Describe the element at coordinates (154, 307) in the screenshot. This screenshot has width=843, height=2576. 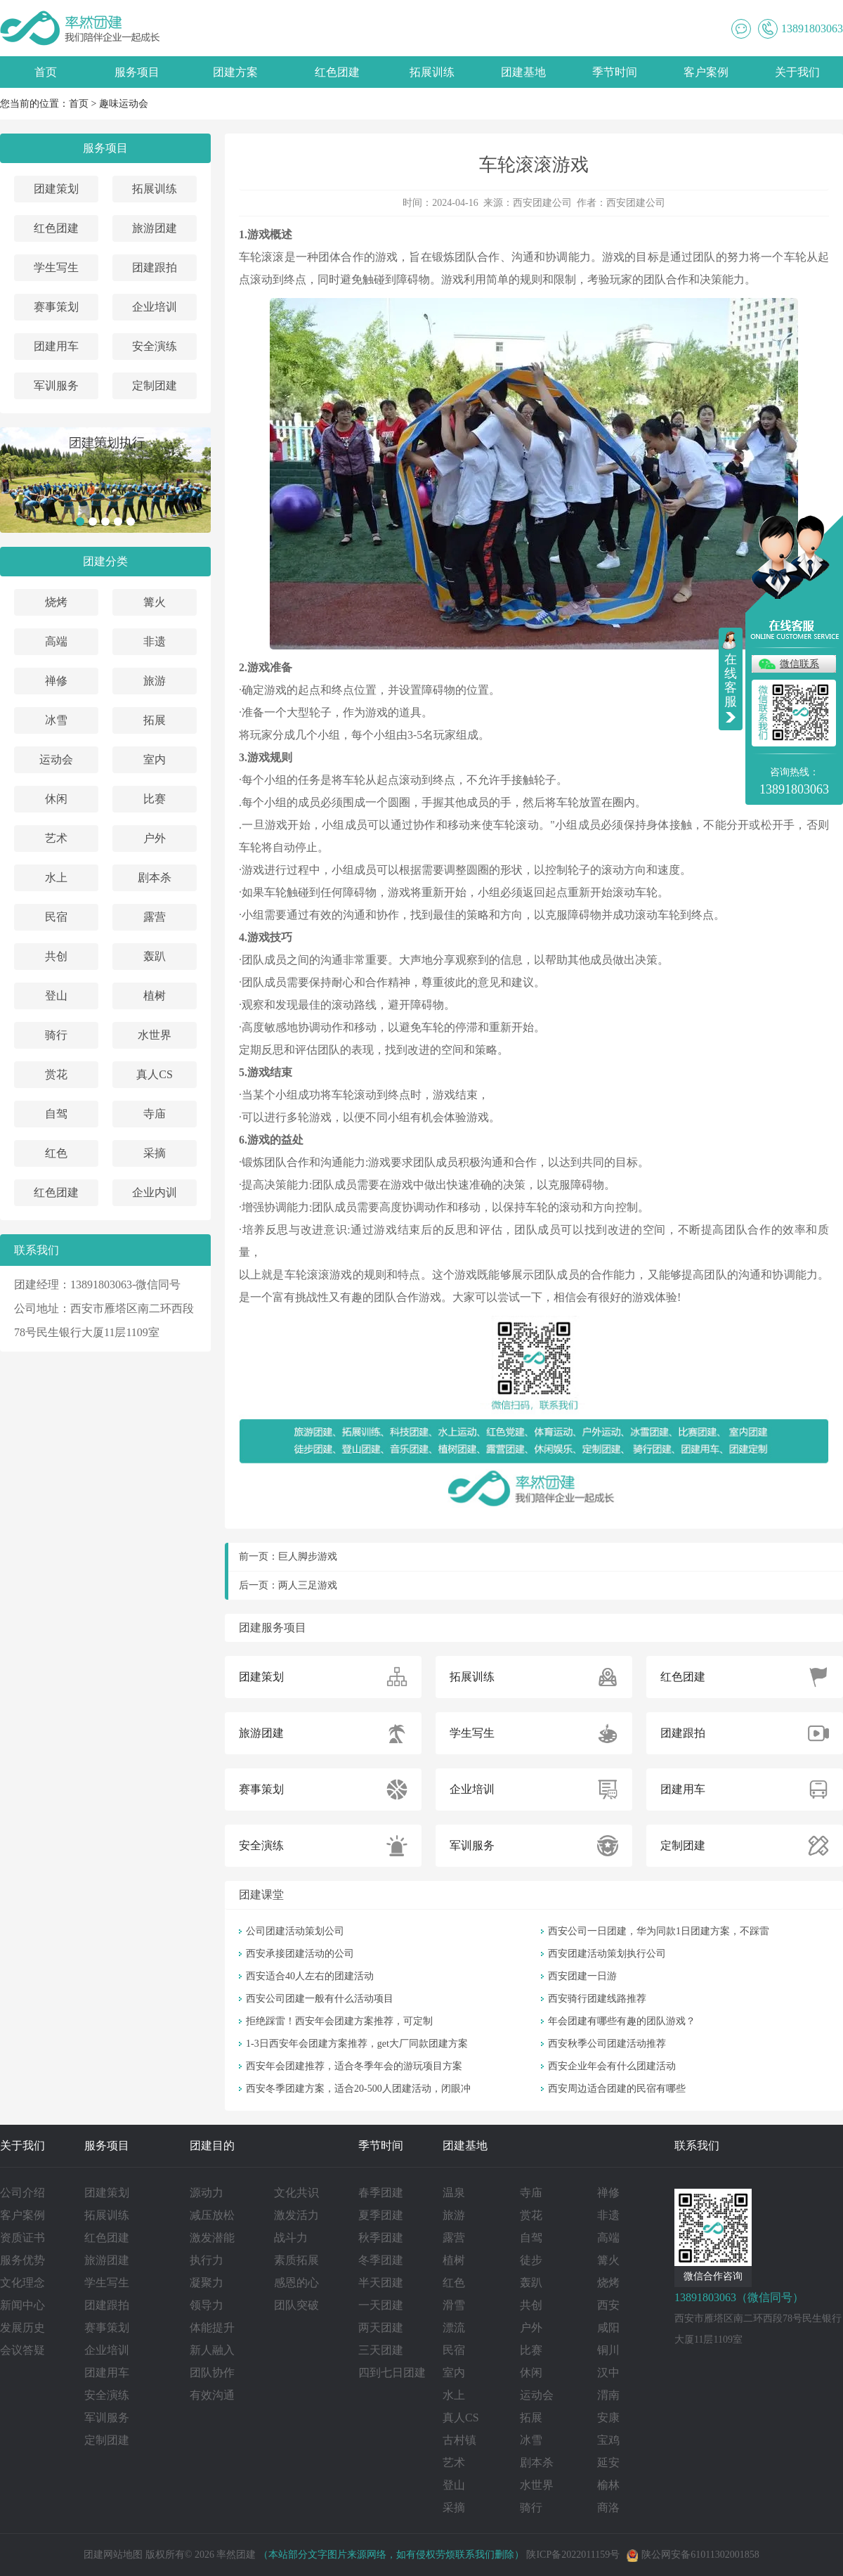
I see `企业培训` at that location.